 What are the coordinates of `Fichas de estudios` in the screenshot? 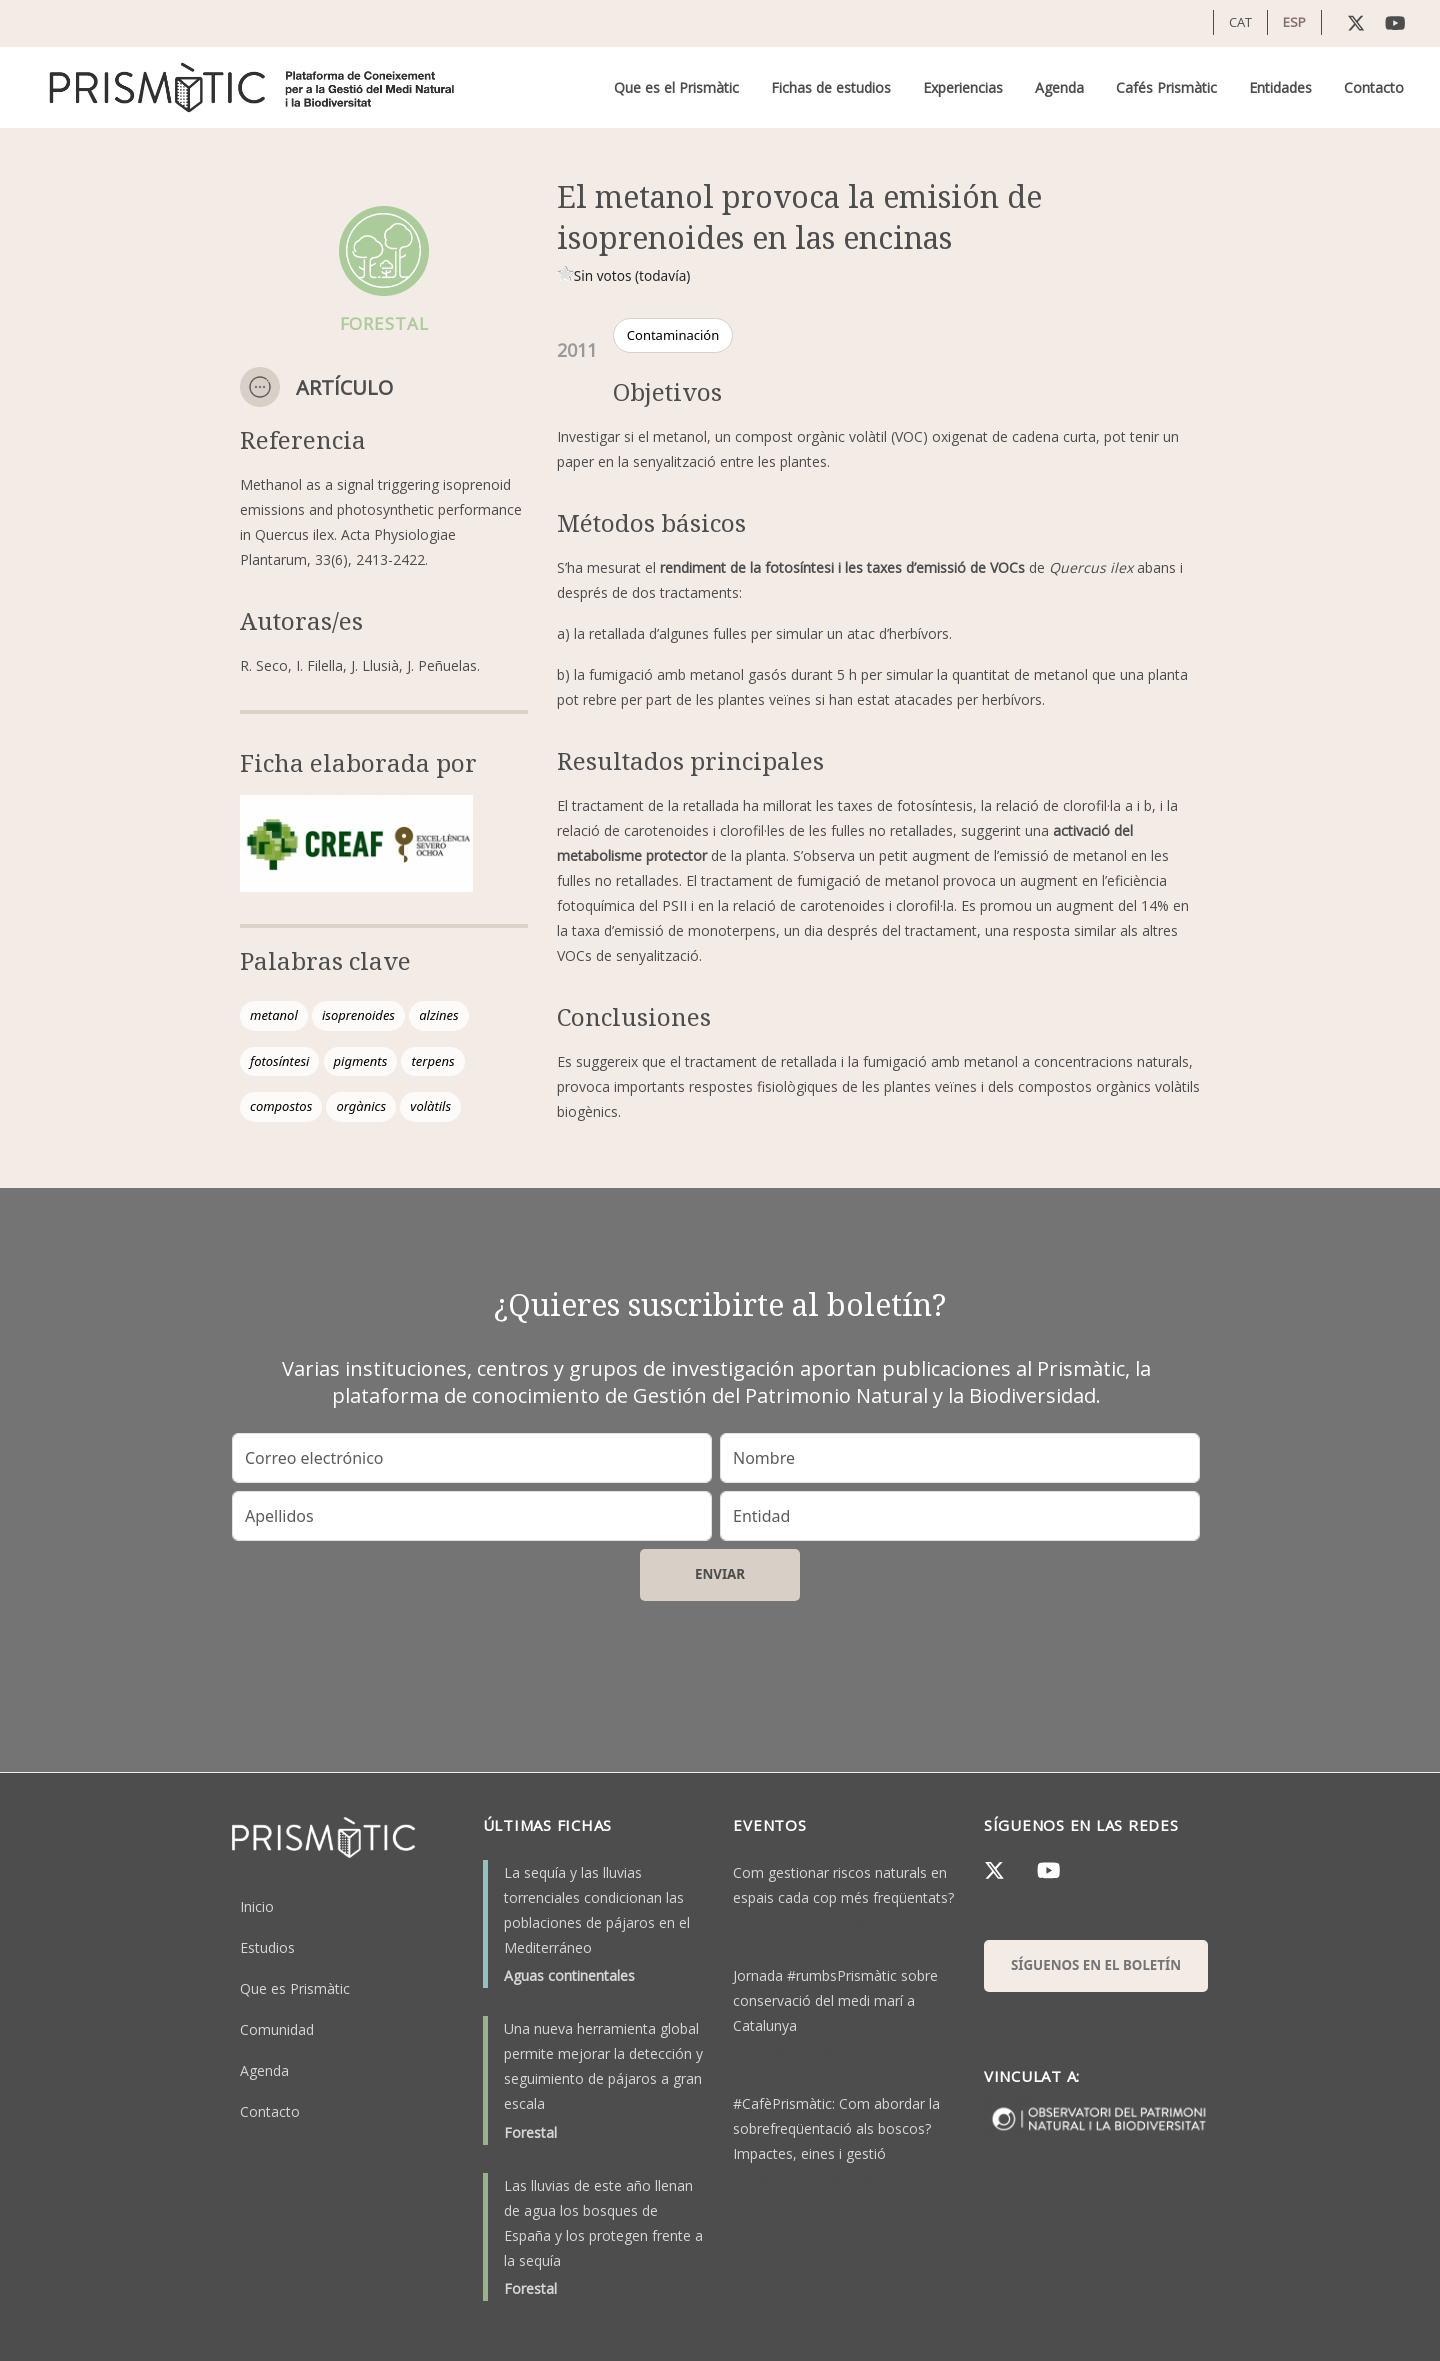 It's located at (831, 87).